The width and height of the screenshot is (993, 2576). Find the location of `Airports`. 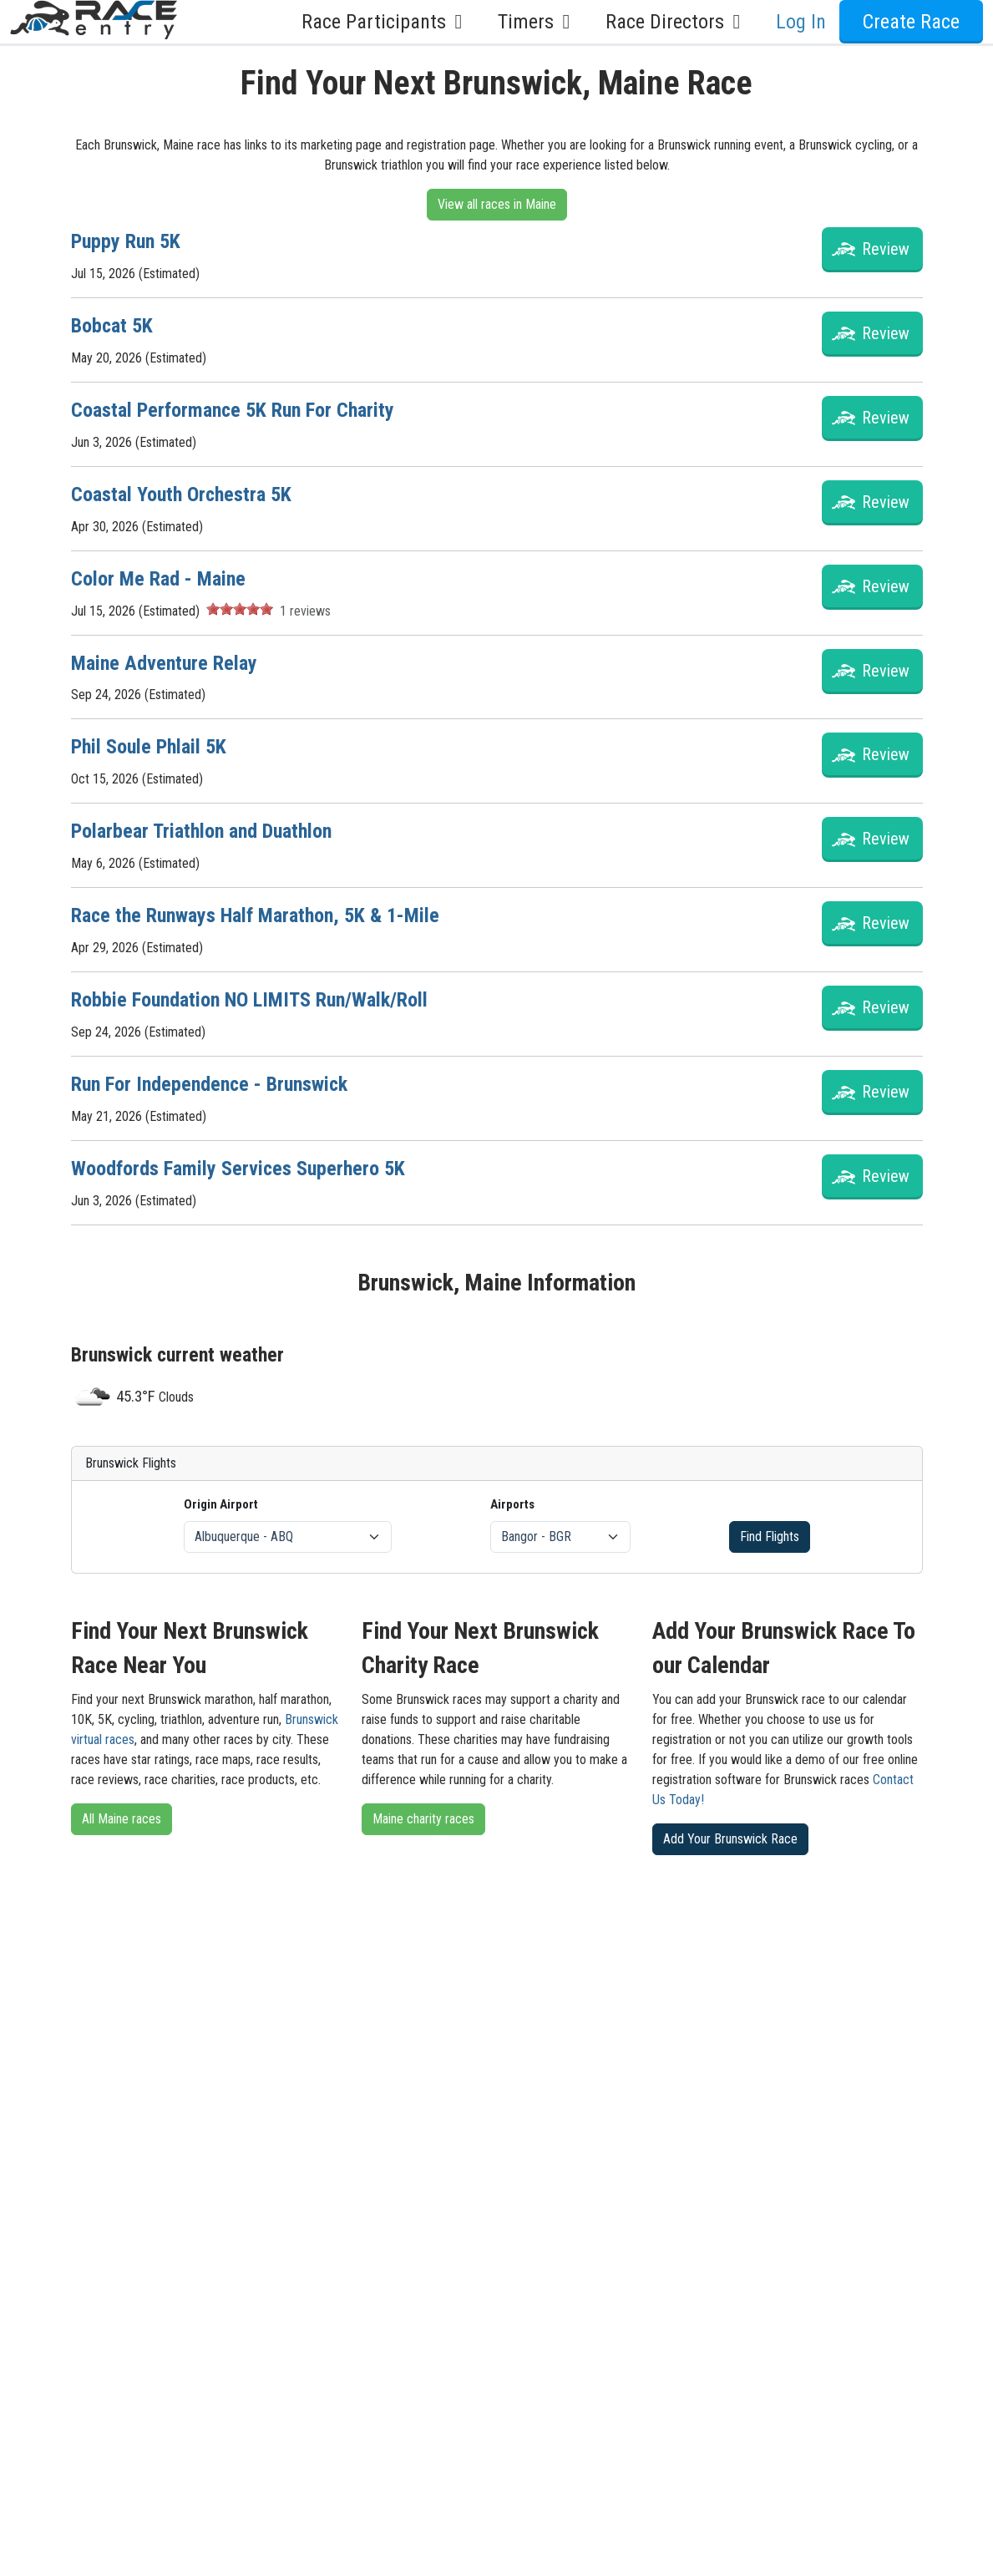

Airports is located at coordinates (512, 1504).